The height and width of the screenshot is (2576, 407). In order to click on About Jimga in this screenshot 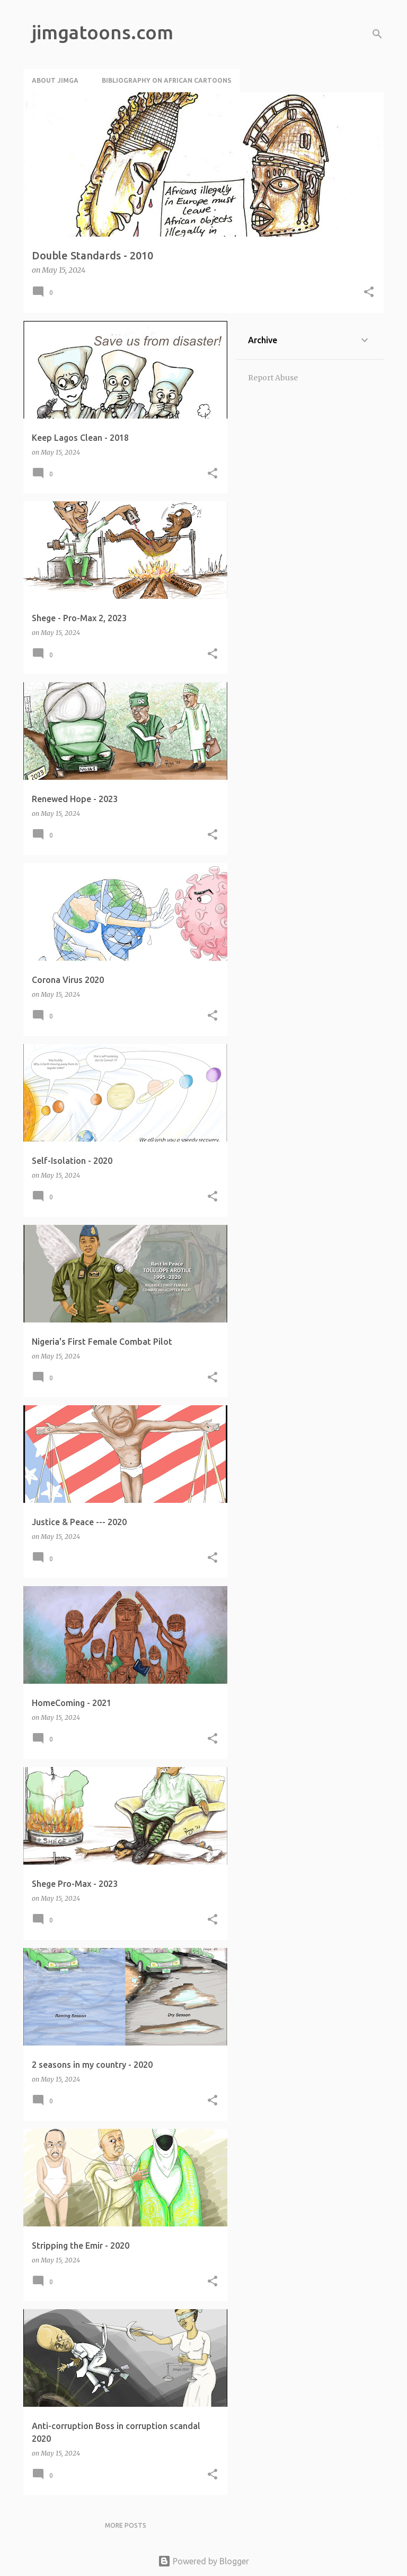, I will do `click(55, 80)`.